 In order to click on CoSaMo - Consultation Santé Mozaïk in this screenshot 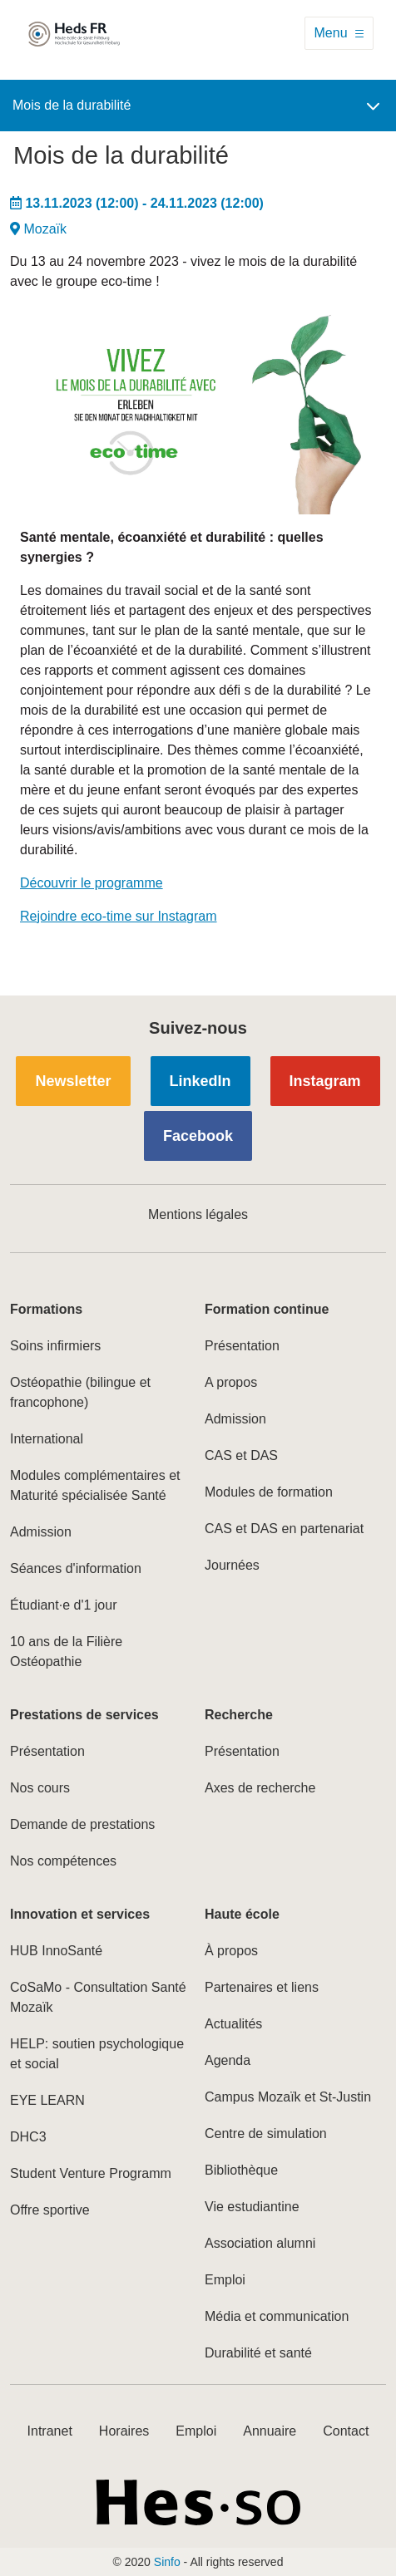, I will do `click(98, 1997)`.